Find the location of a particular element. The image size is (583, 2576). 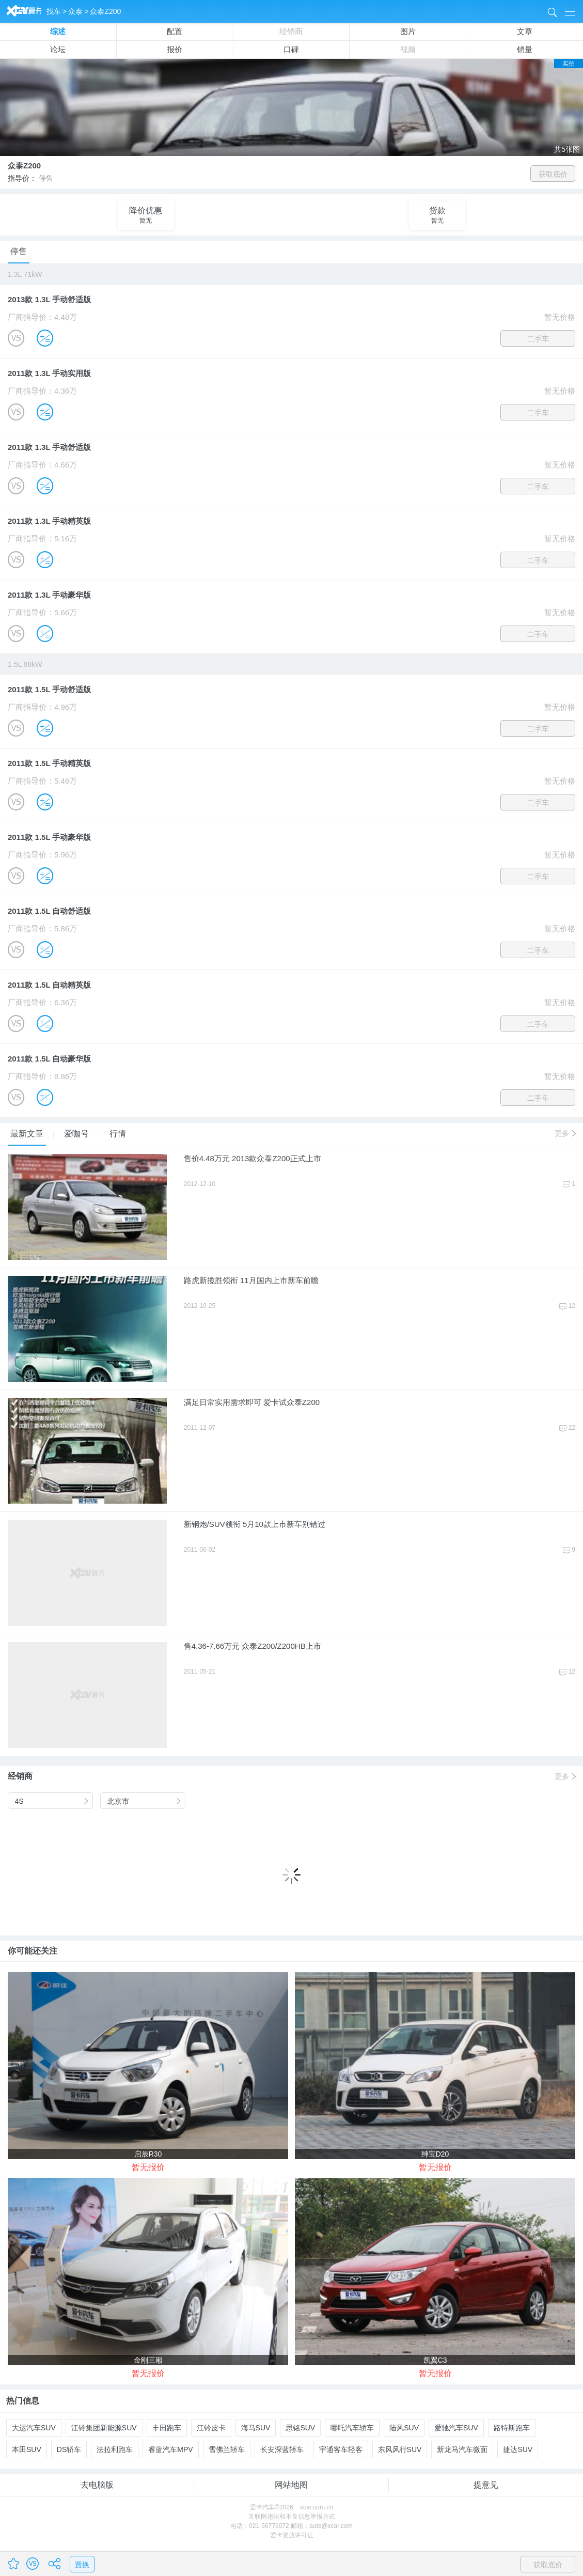

本田SUV is located at coordinates (26, 2449).